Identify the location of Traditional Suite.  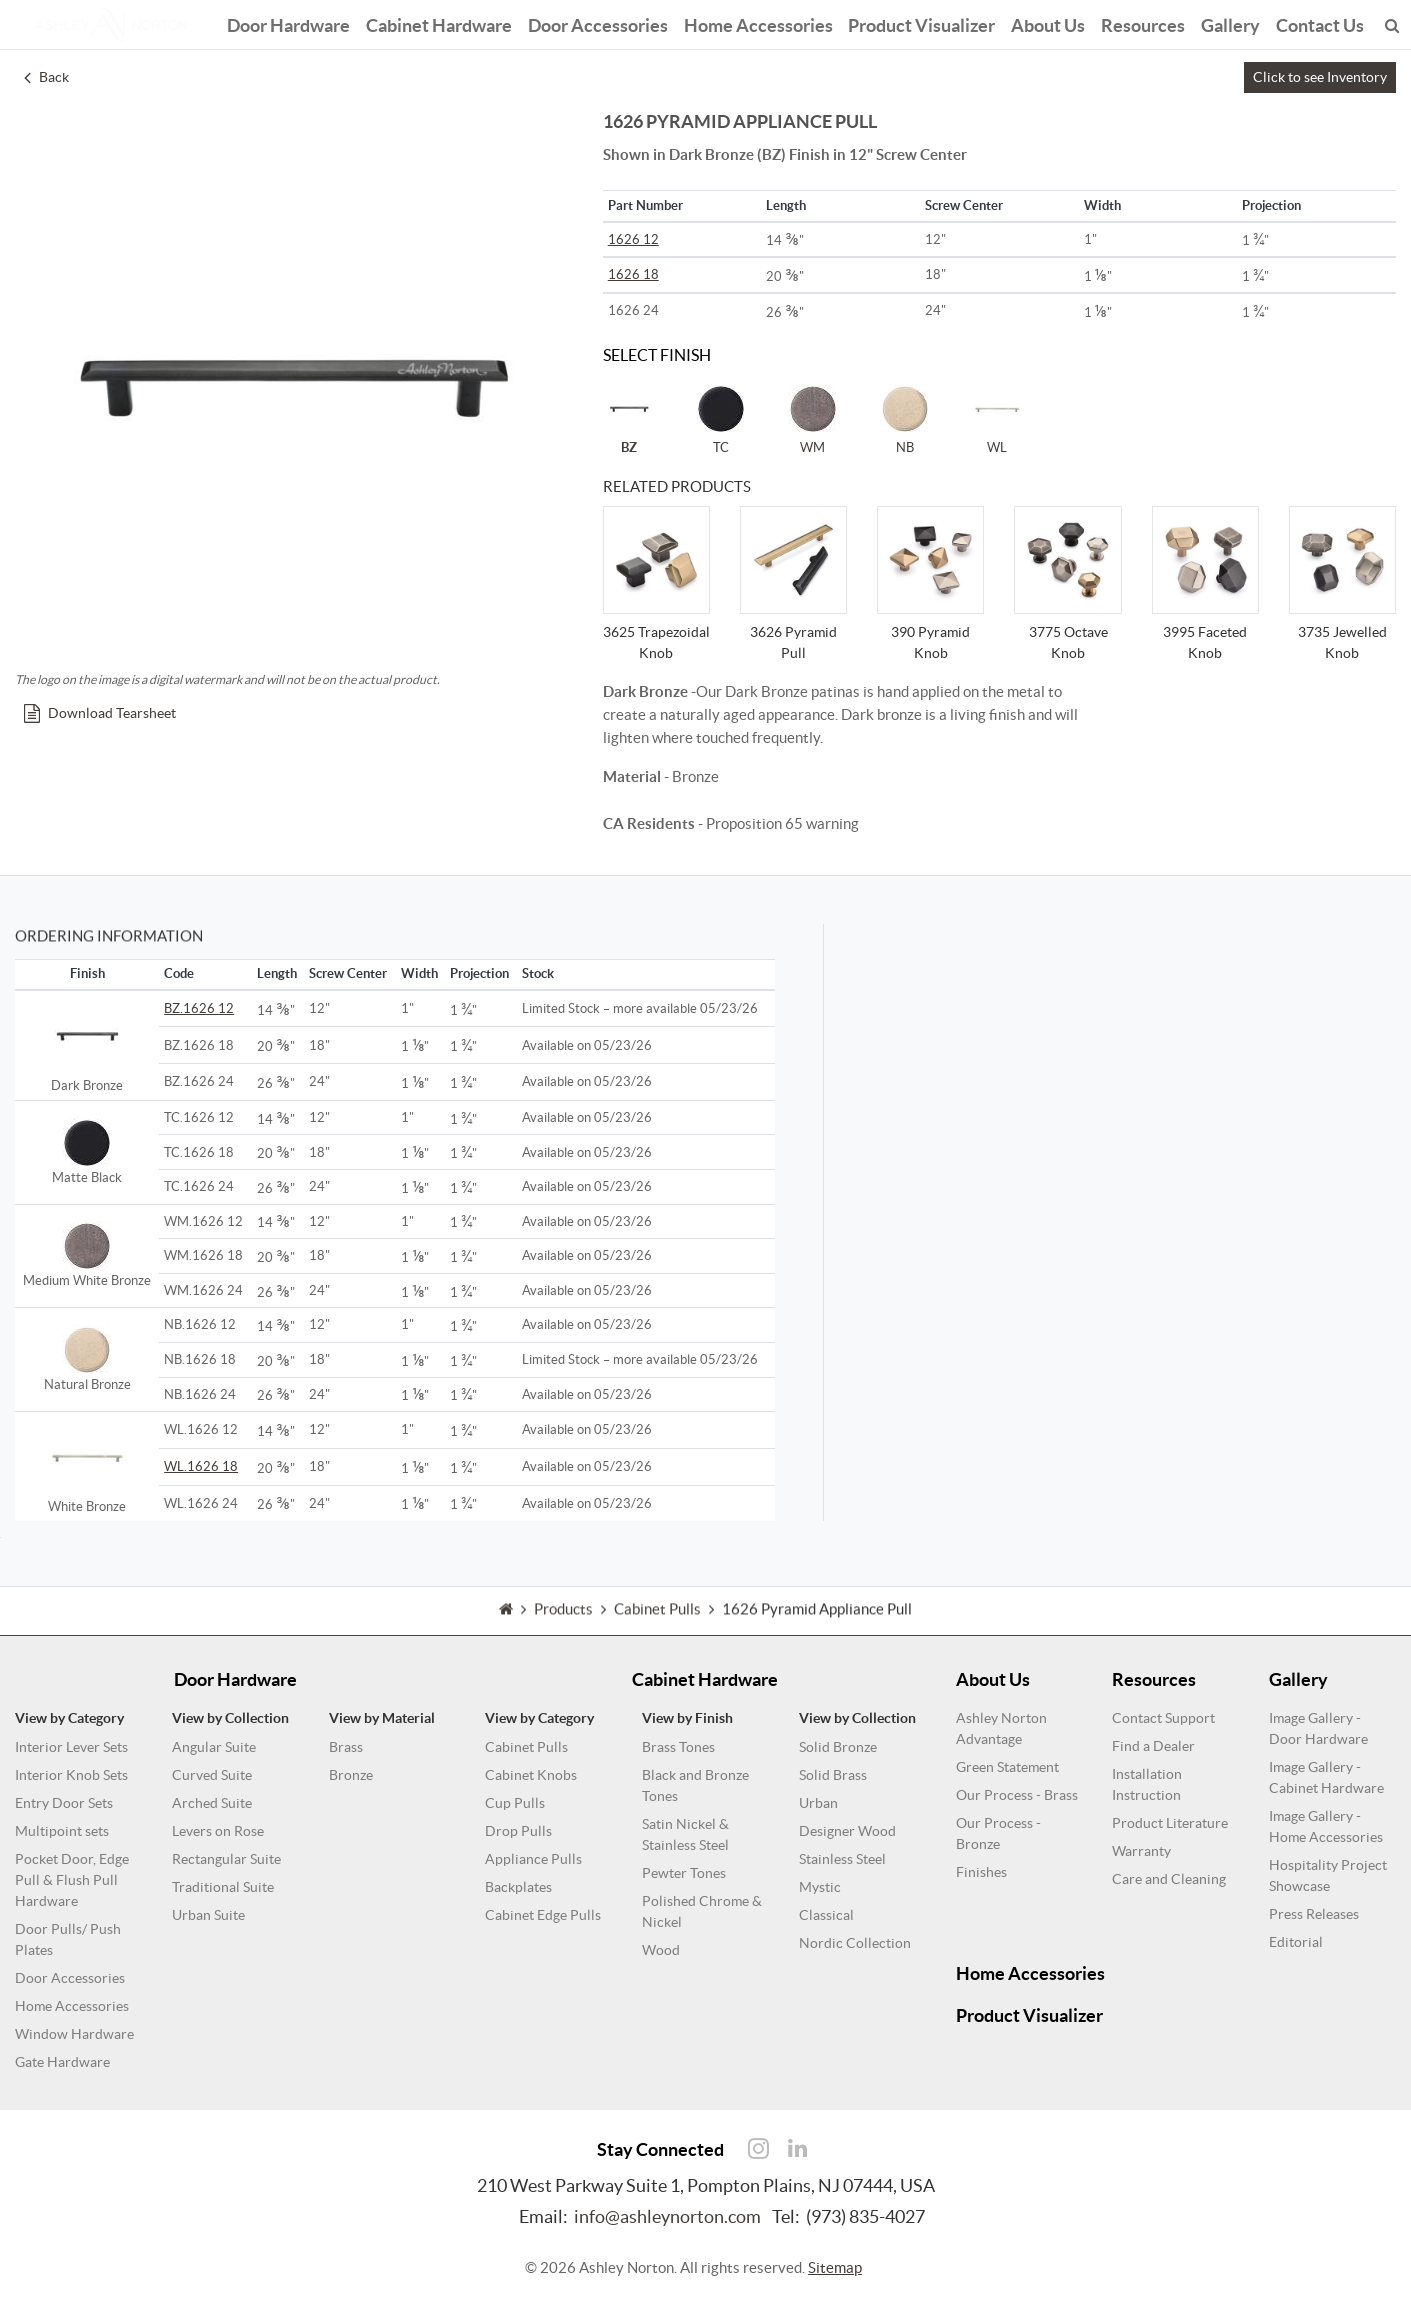
(223, 1887).